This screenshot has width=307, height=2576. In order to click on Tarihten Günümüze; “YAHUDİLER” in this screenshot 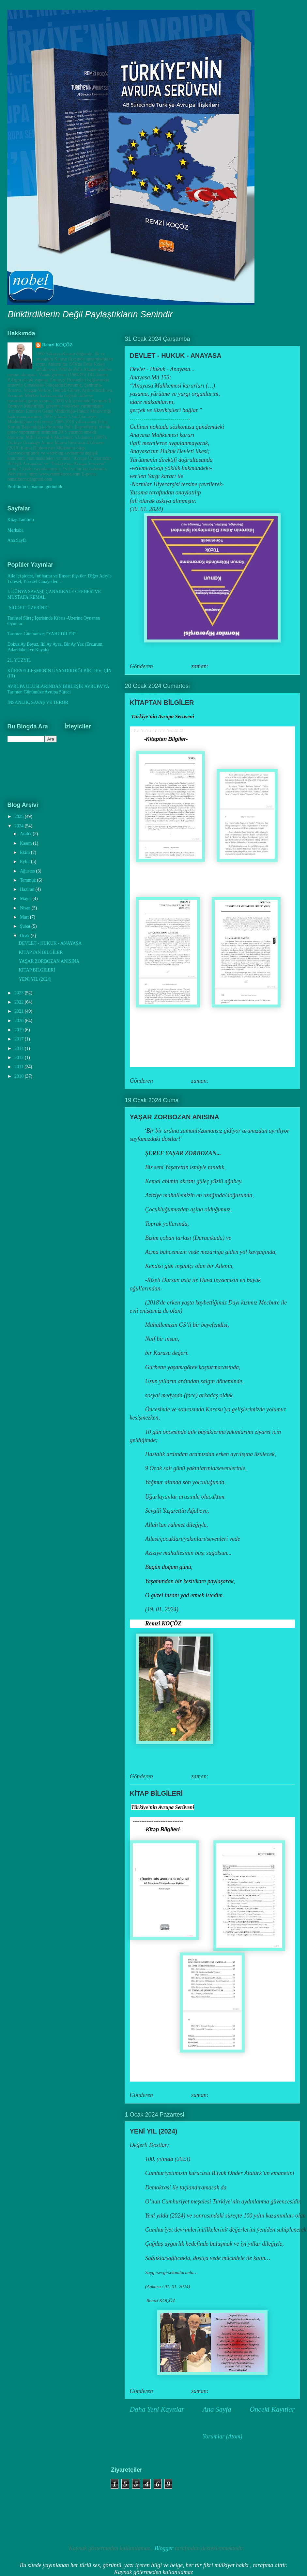, I will do `click(42, 633)`.